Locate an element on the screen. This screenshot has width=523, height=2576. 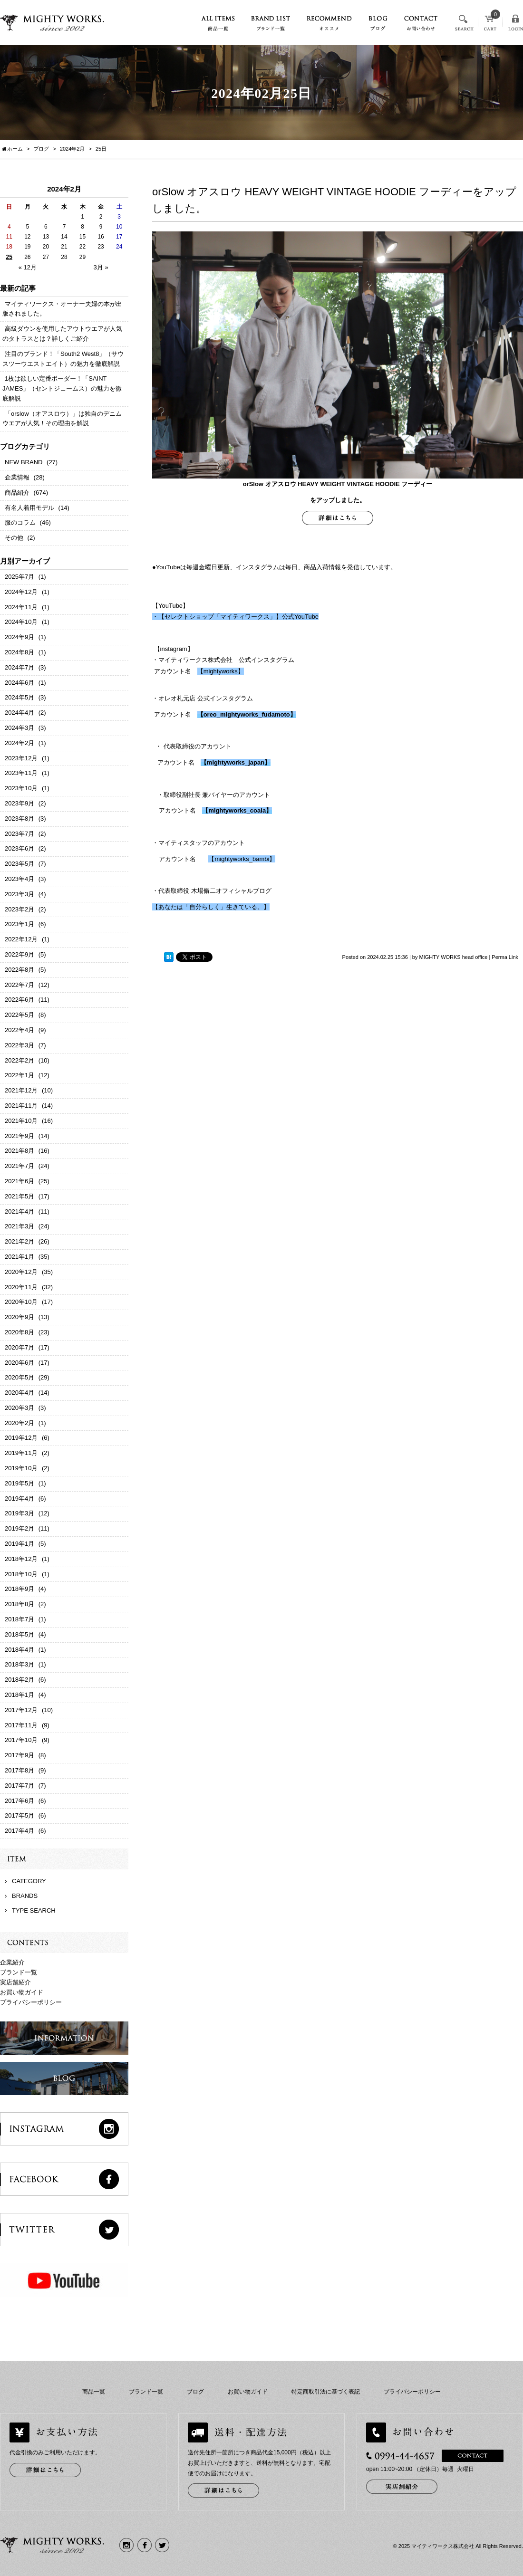
2022年7月 is located at coordinates (19, 984).